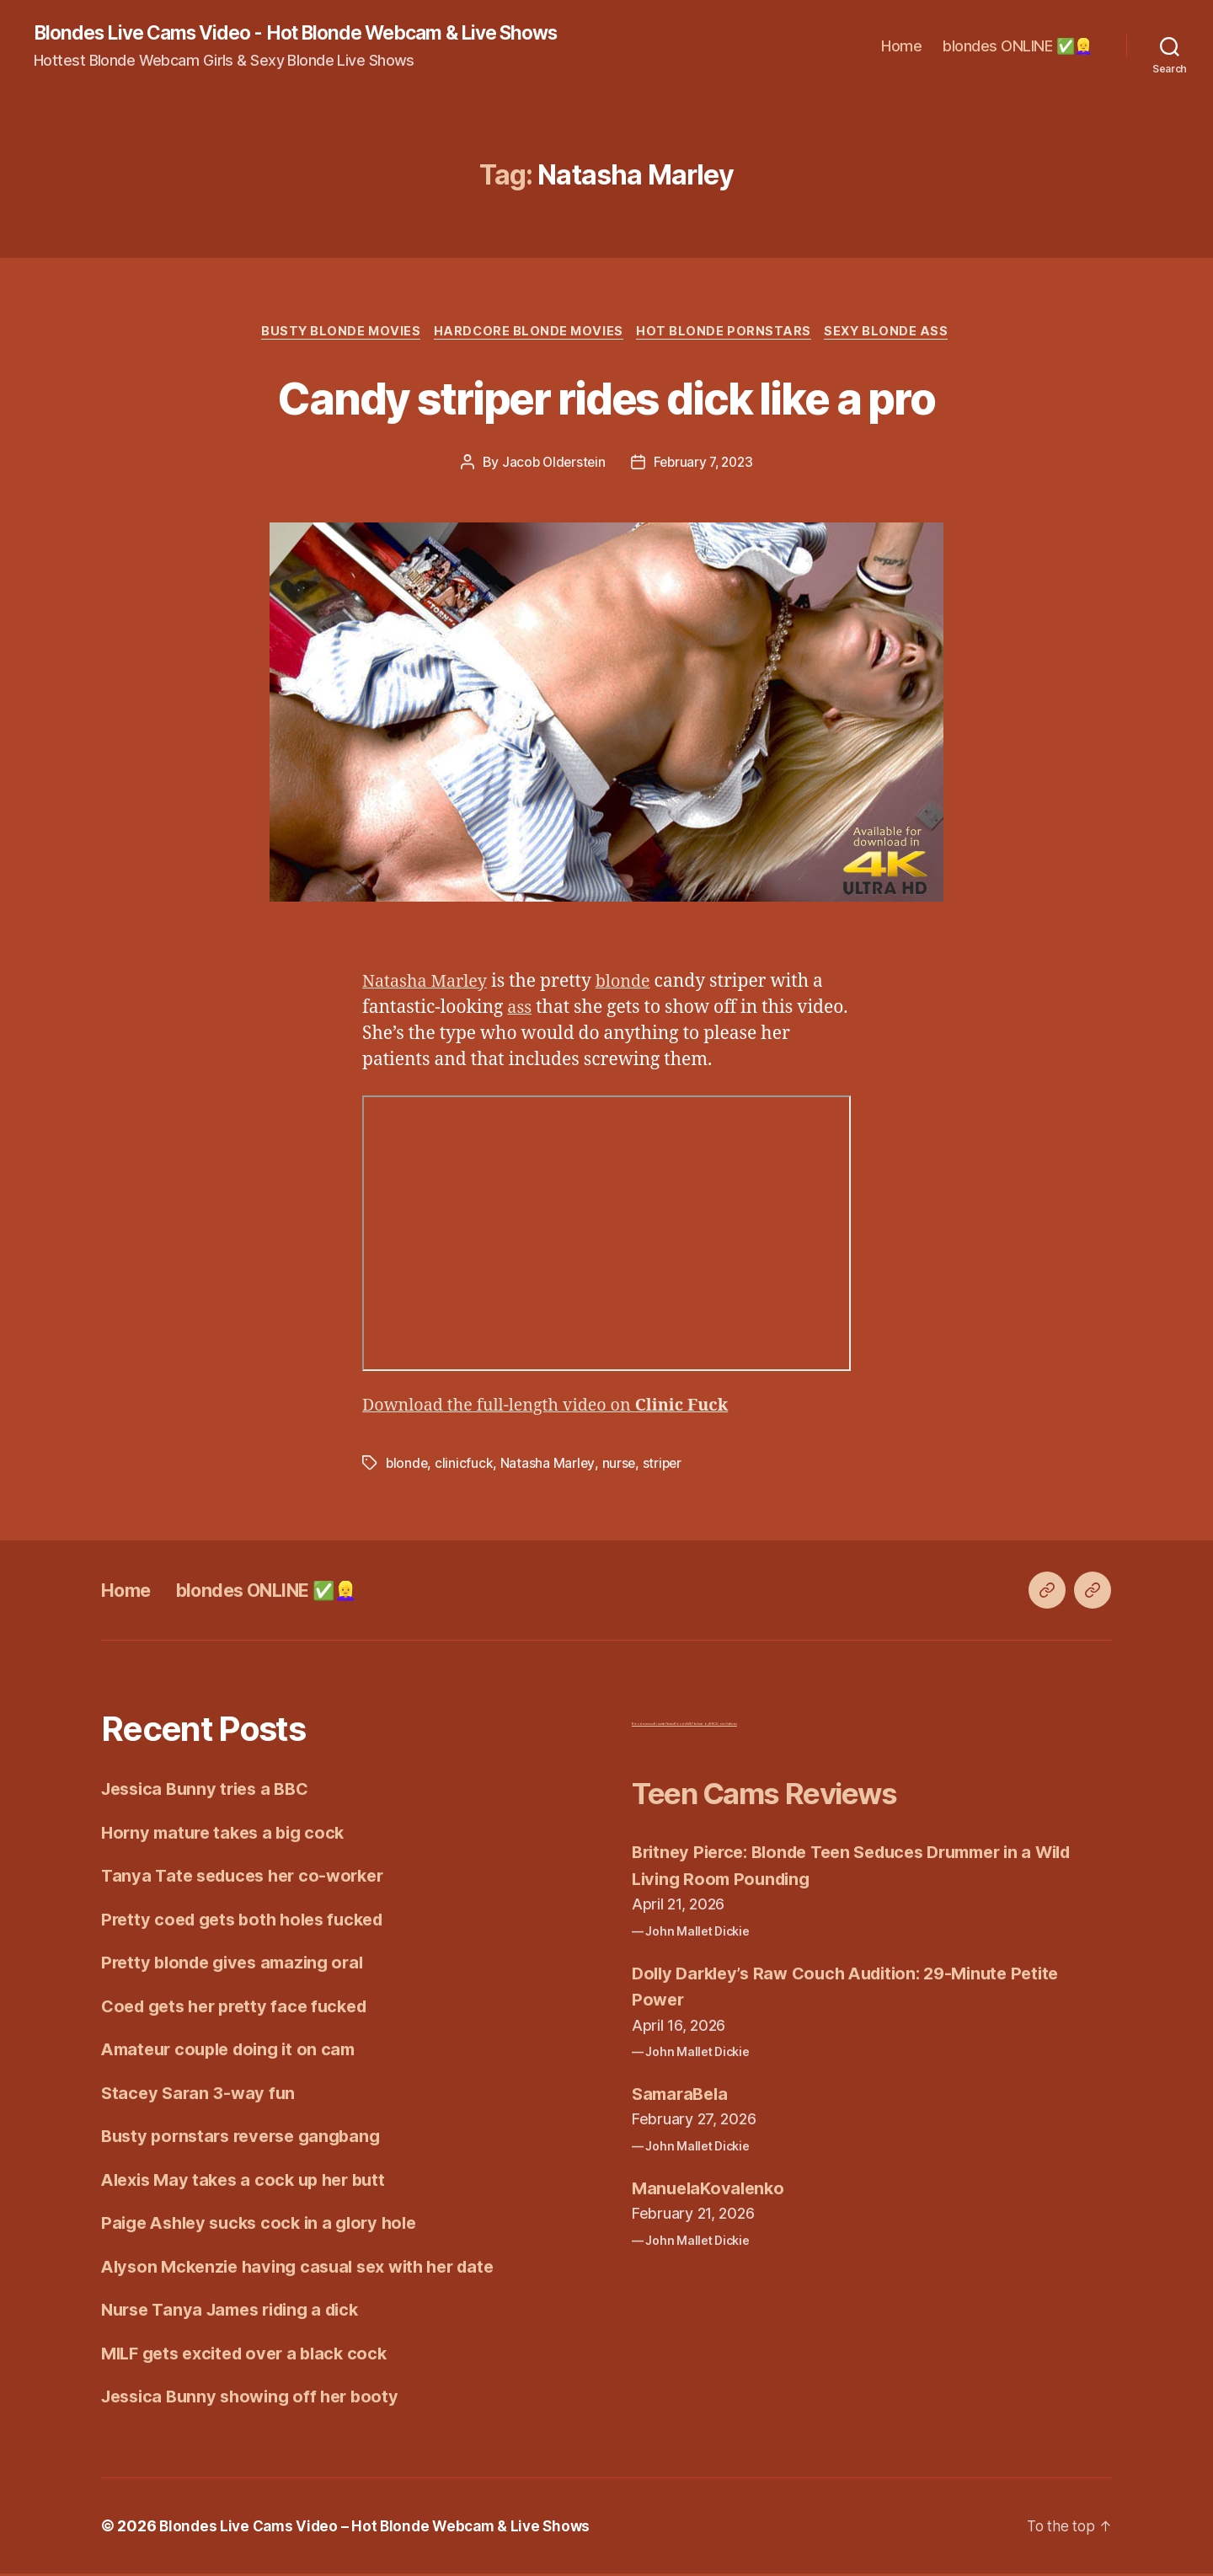 The width and height of the screenshot is (1213, 2576). I want to click on clinicfuck, so click(465, 1466).